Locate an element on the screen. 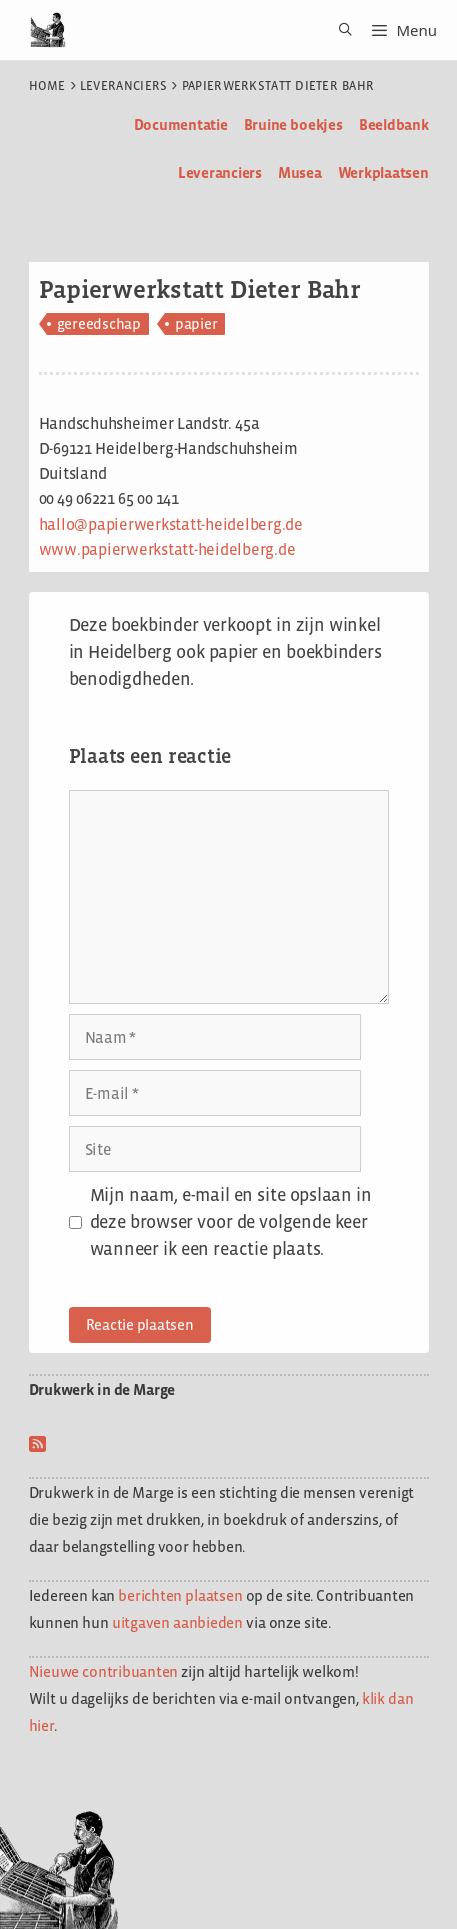 The height and width of the screenshot is (1929, 457). Mijn naam, e-mail en site opslaan in deze browser voor de volgende keer wanneer ik een reactie plaats. is located at coordinates (231, 1222).